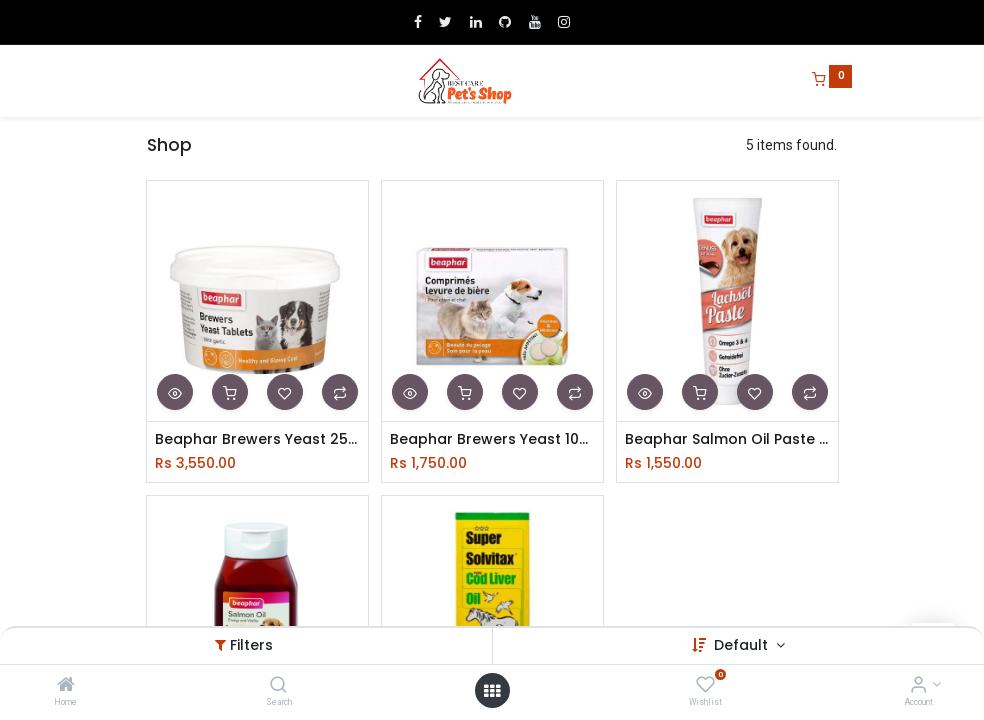 The image size is (984, 720). I want to click on [button], so click(175, 392).